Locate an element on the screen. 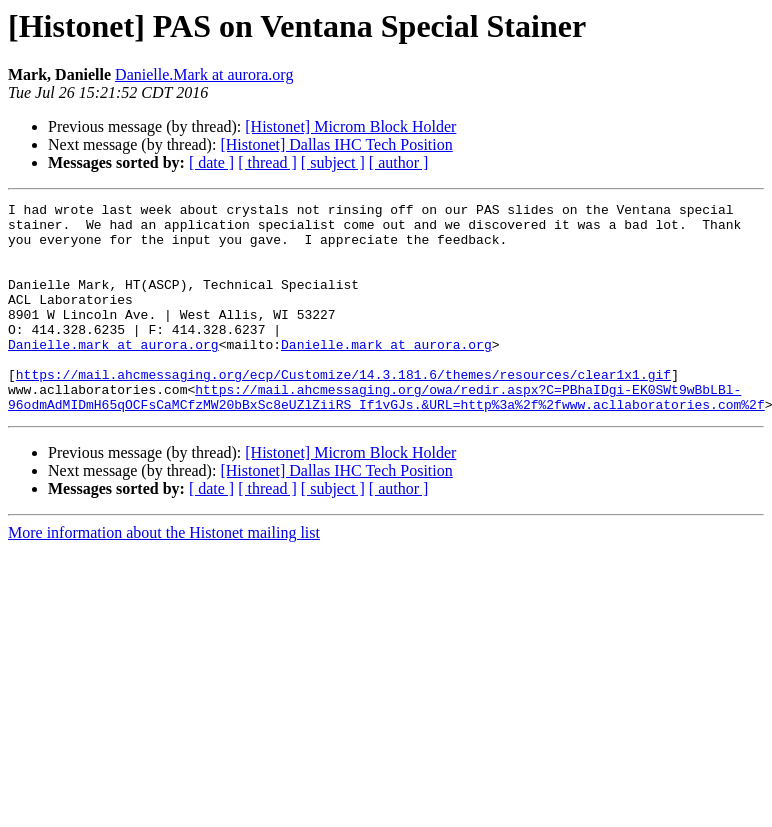 The width and height of the screenshot is (772, 827). https://mail.ahcmessaging.org/ecp/Customize/14.3.181.6/themes/resources/clear1x1.gif is located at coordinates (343, 410).